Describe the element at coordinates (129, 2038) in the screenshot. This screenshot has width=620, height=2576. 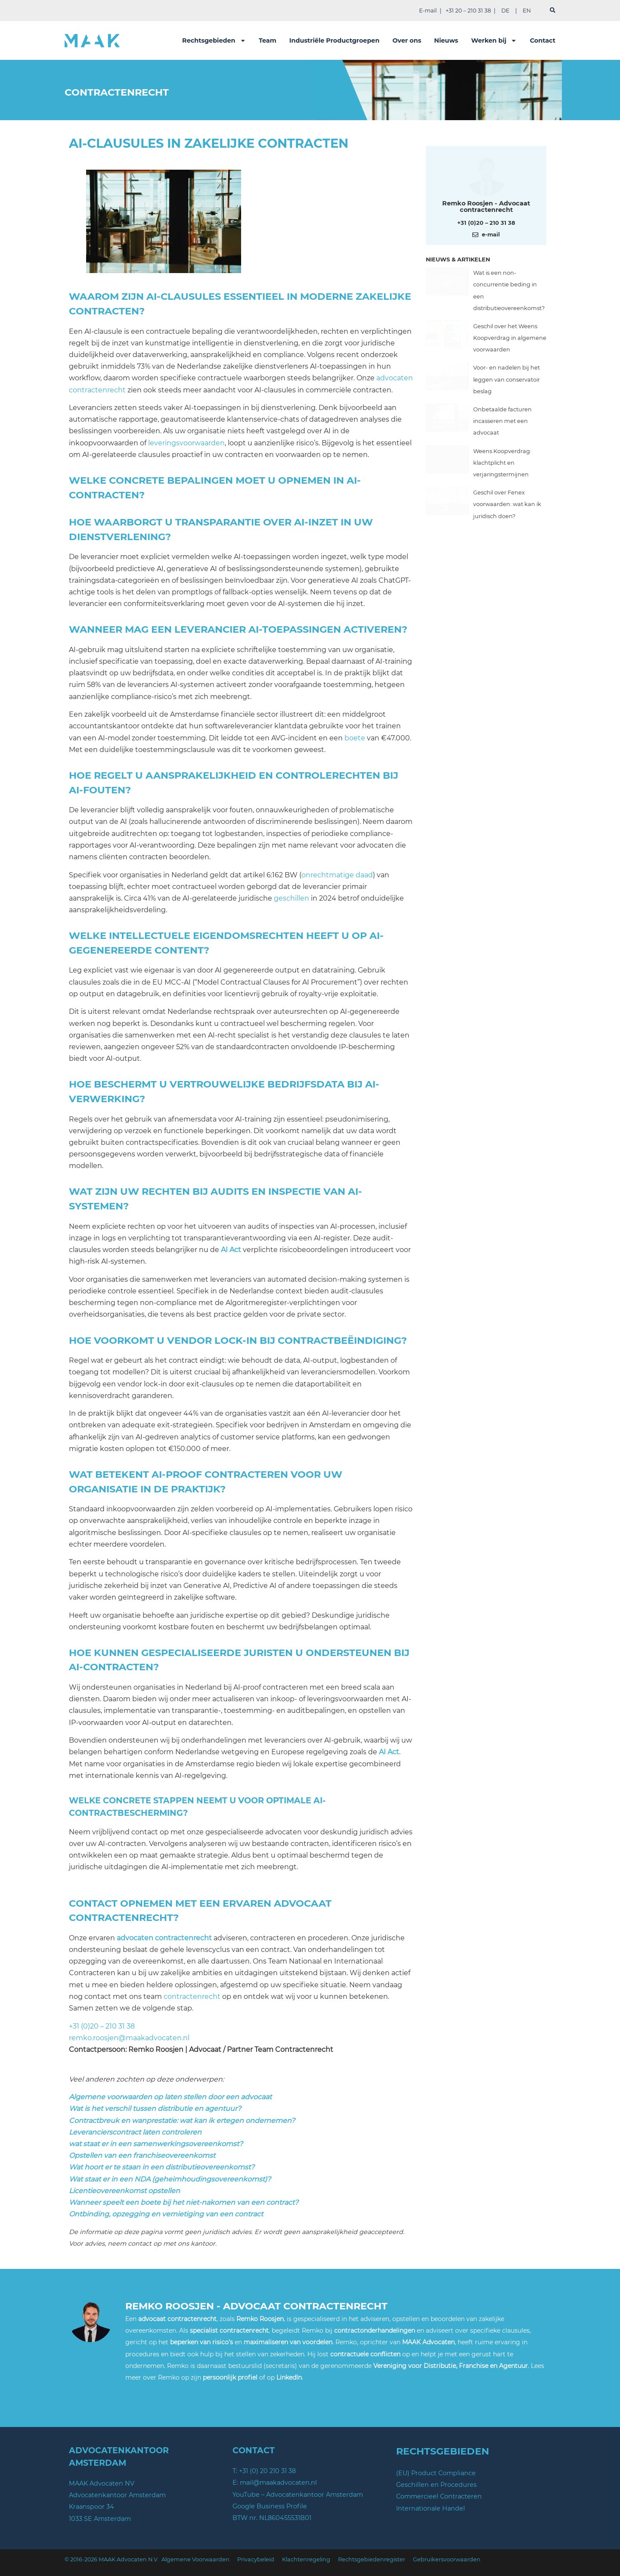
I see `remko.roosjen@maakadvocaten.nl` at that location.